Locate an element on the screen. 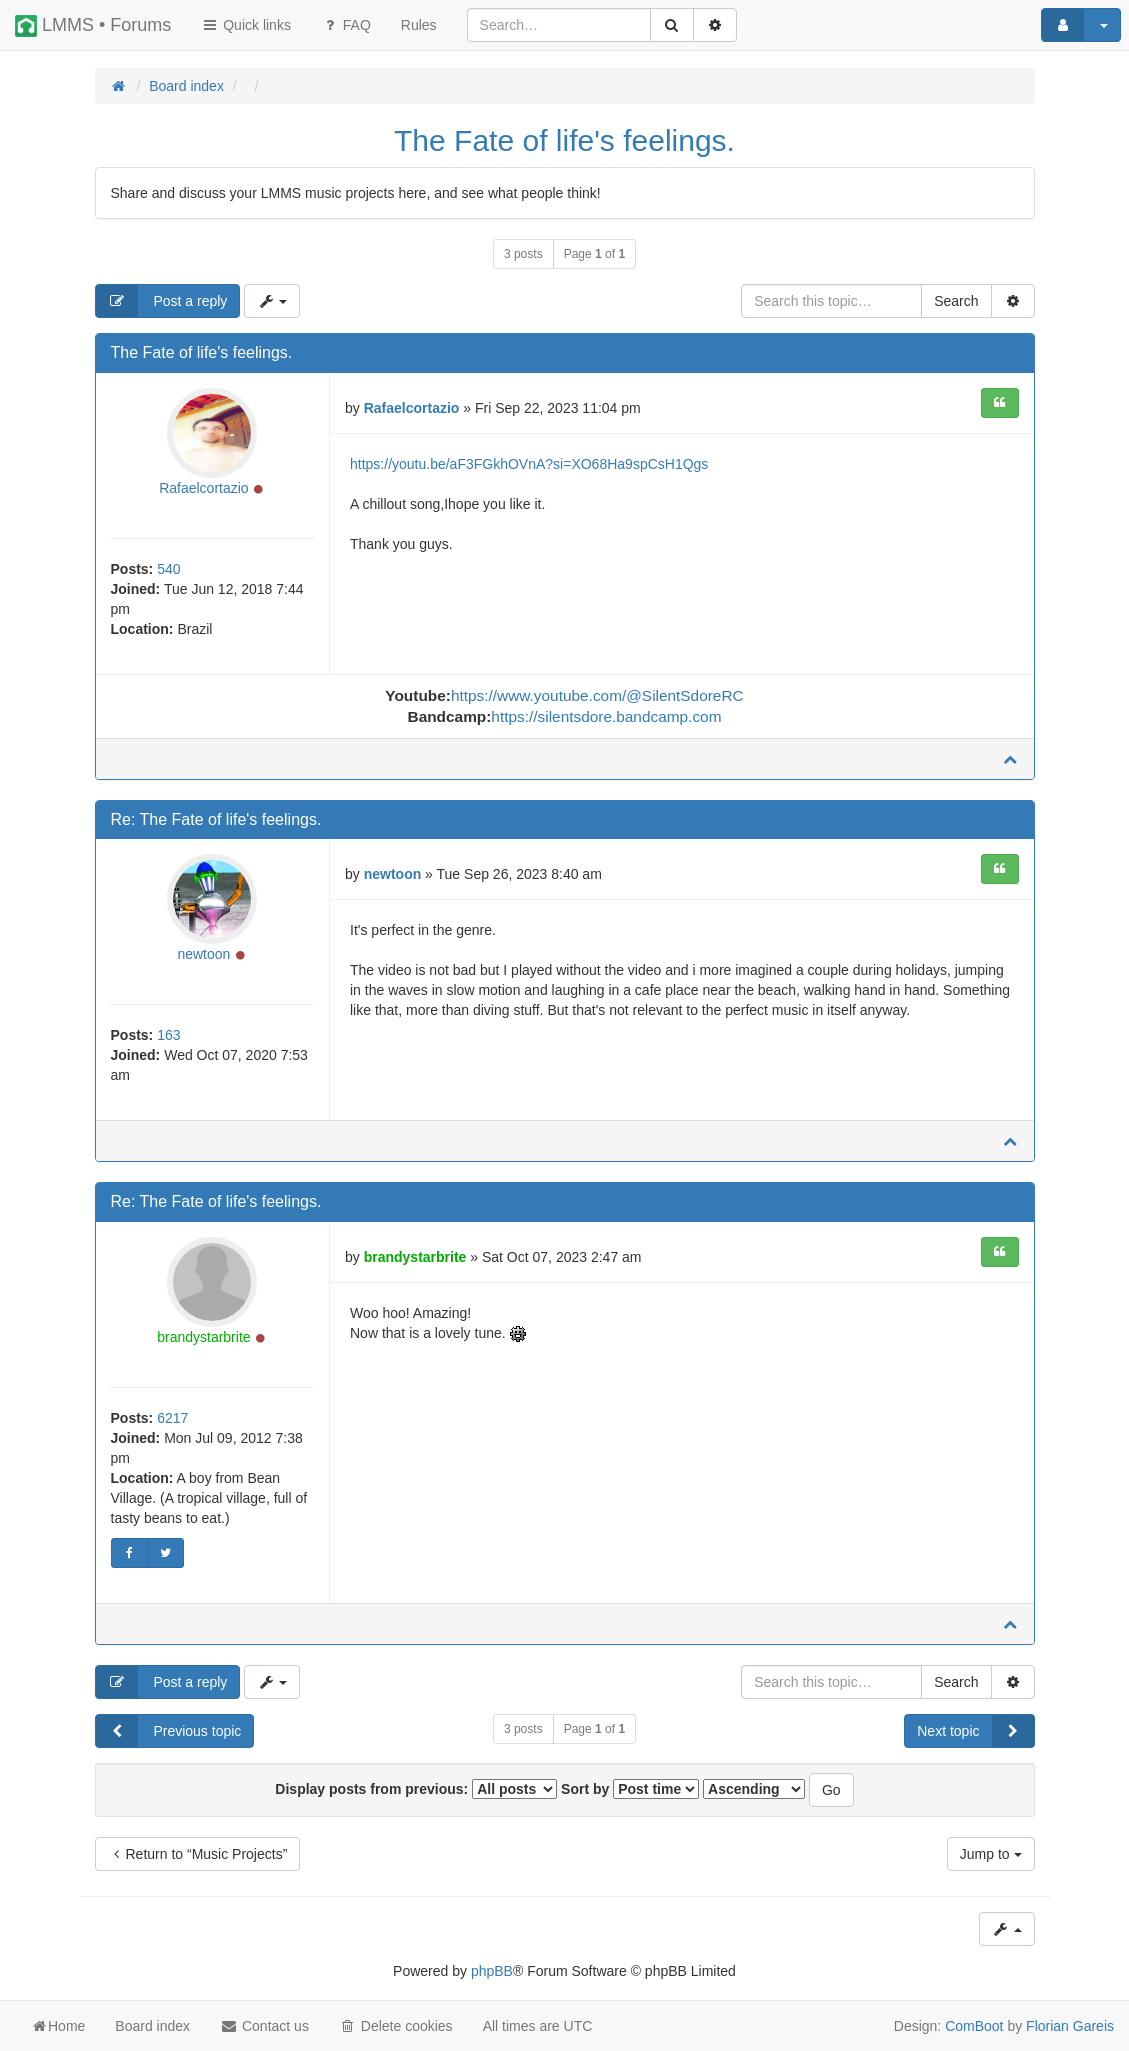  Delete cookies is located at coordinates (396, 2026).